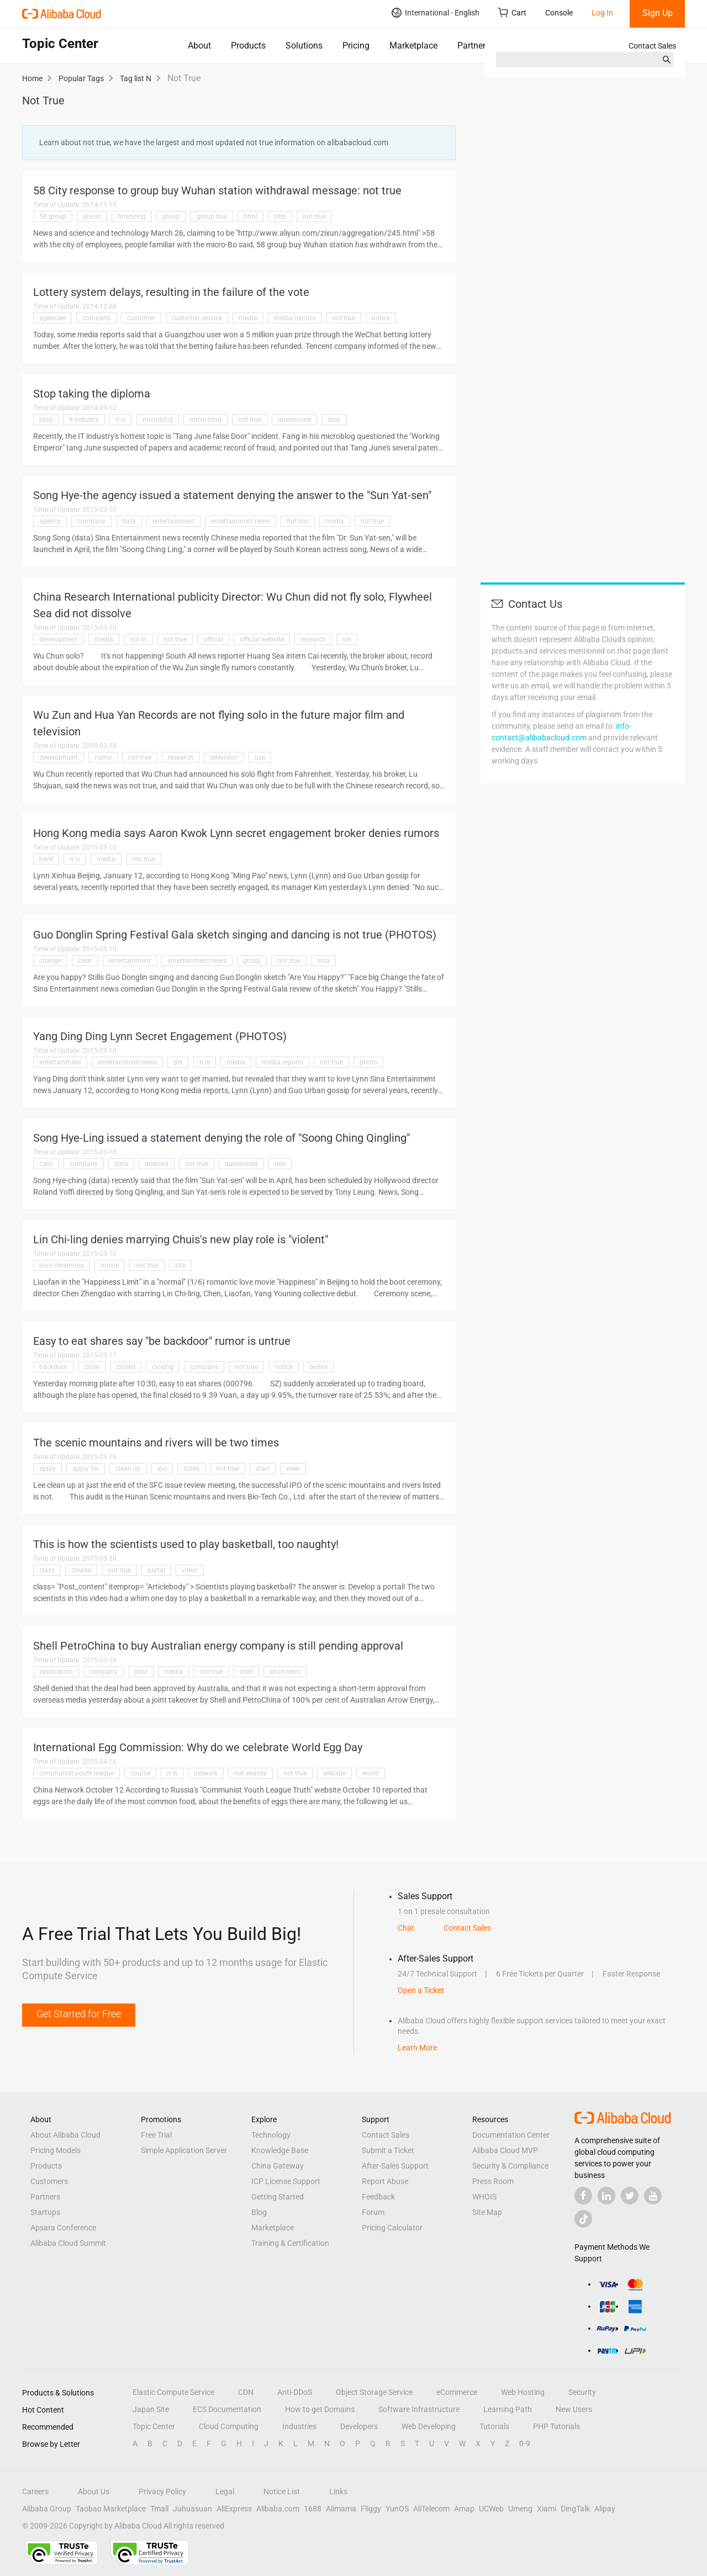  Describe the element at coordinates (61, 1265) in the screenshot. I see `boot ceremony` at that location.